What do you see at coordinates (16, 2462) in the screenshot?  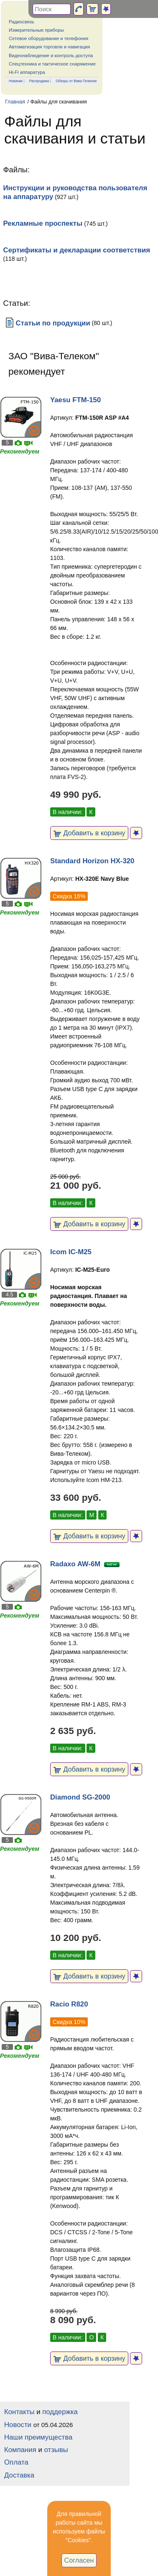 I see `Оплата` at bounding box center [16, 2462].